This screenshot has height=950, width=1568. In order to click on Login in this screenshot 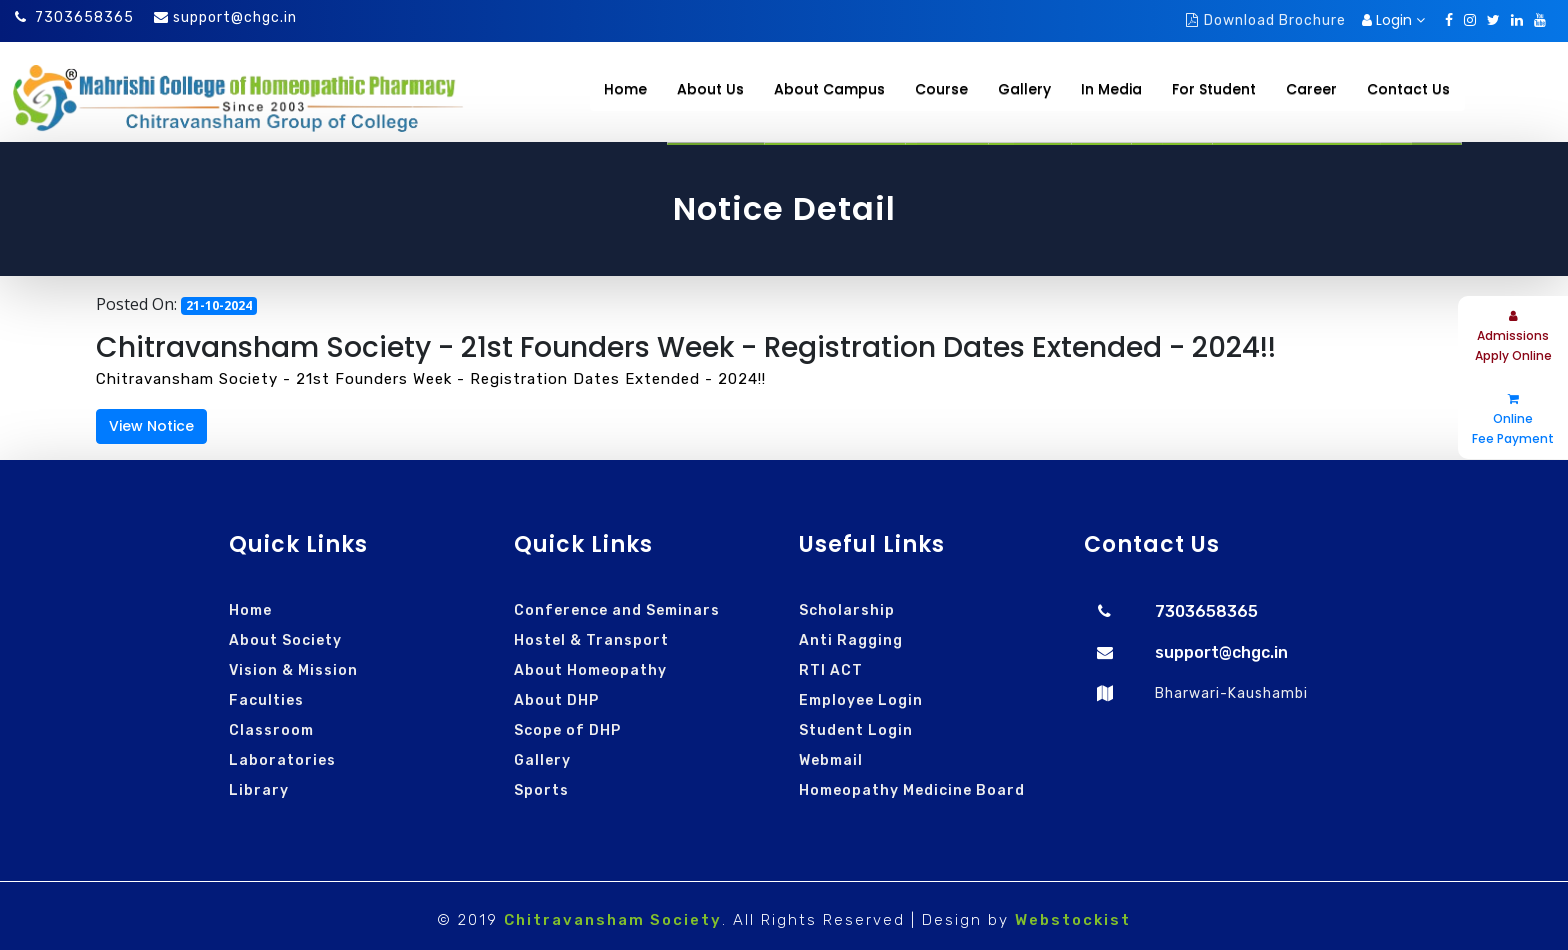, I will do `click(1393, 20)`.